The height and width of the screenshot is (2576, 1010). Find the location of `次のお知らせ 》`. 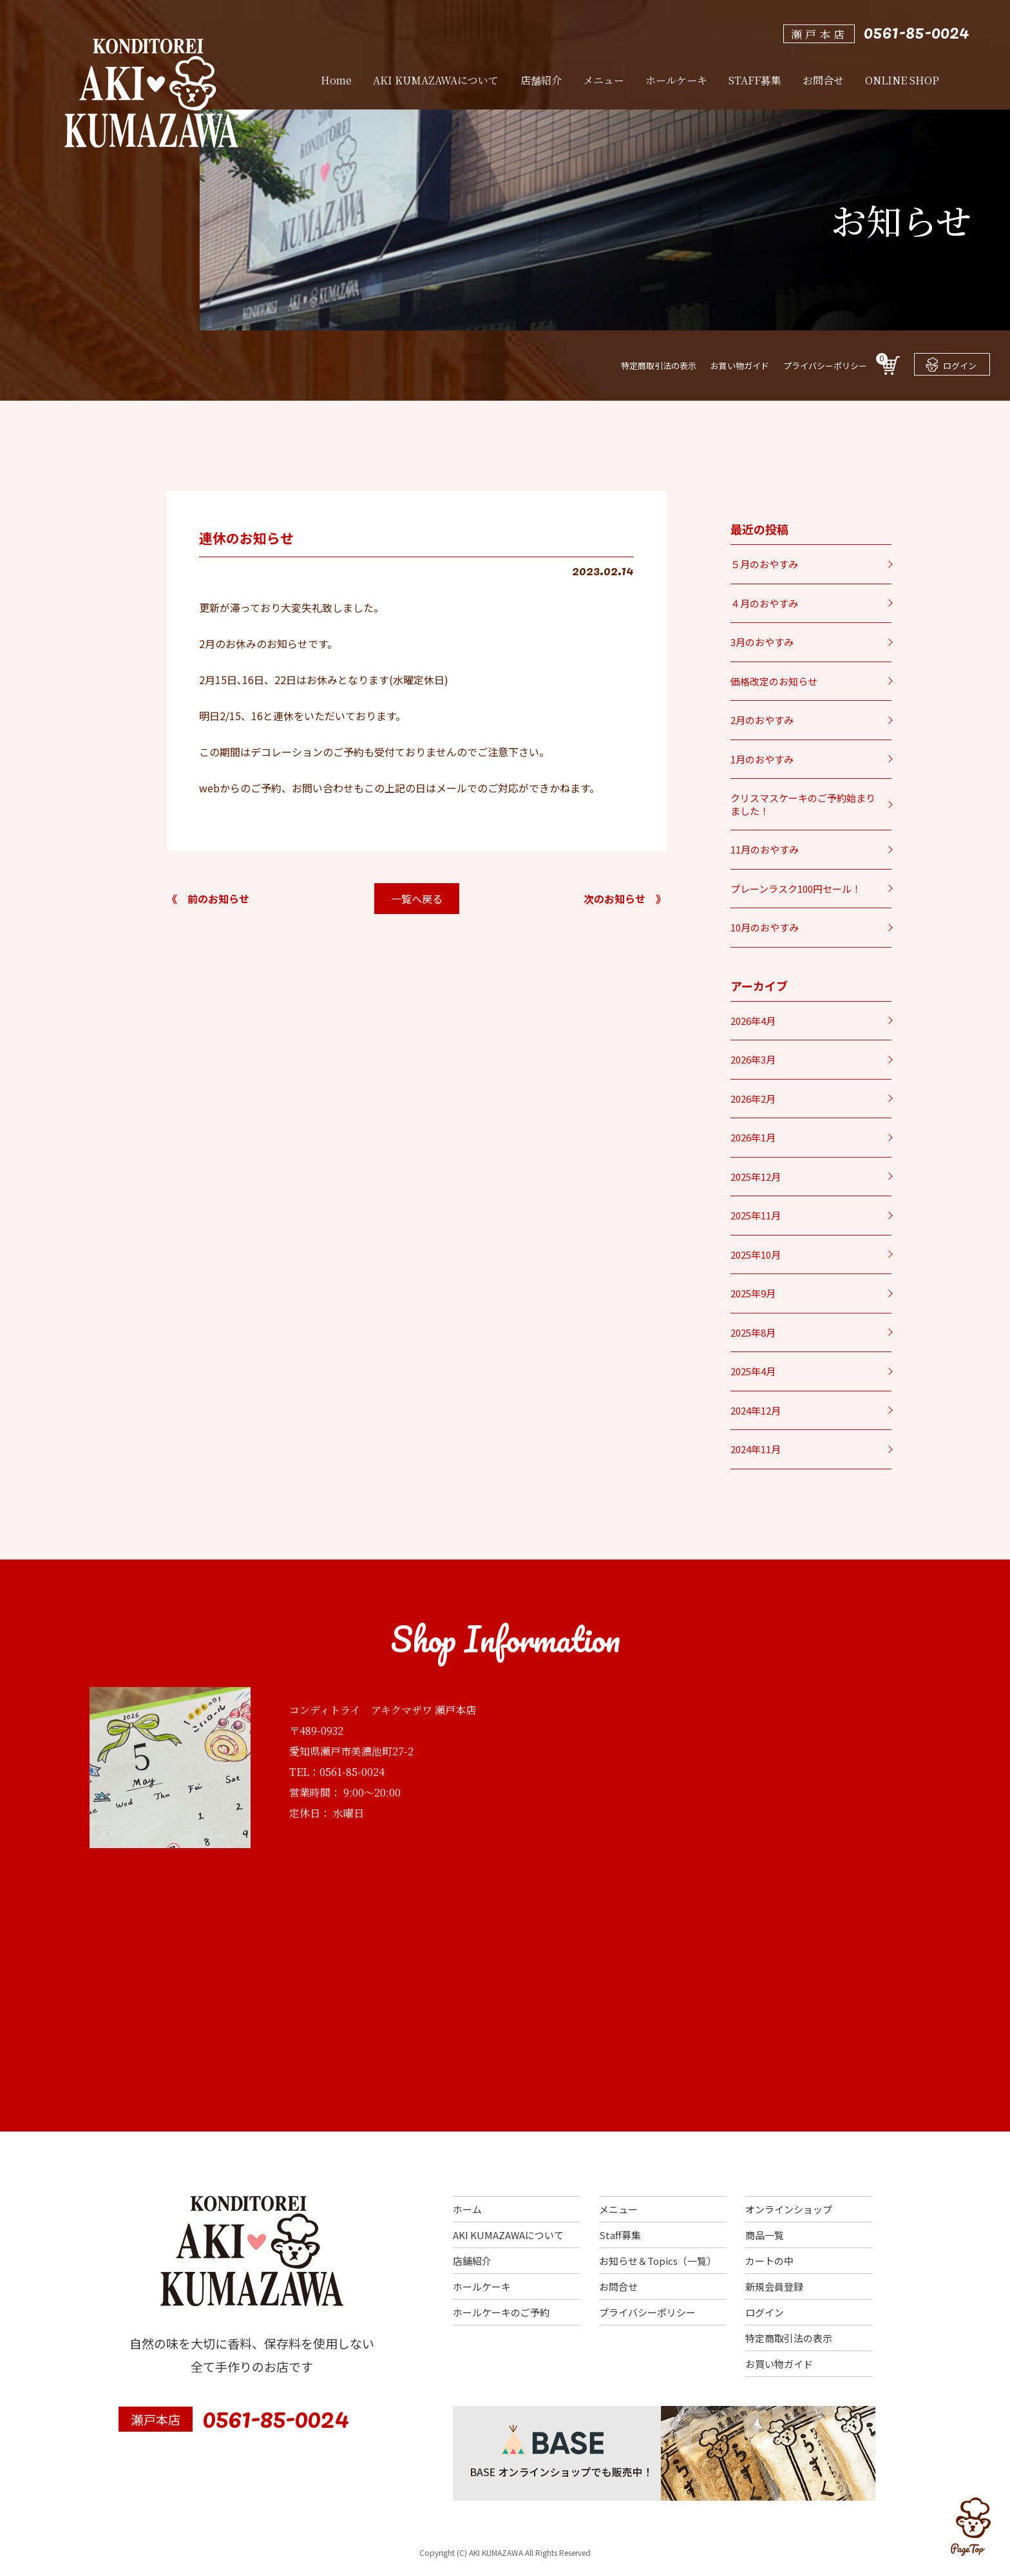

次のお知らせ 》 is located at coordinates (625, 898).